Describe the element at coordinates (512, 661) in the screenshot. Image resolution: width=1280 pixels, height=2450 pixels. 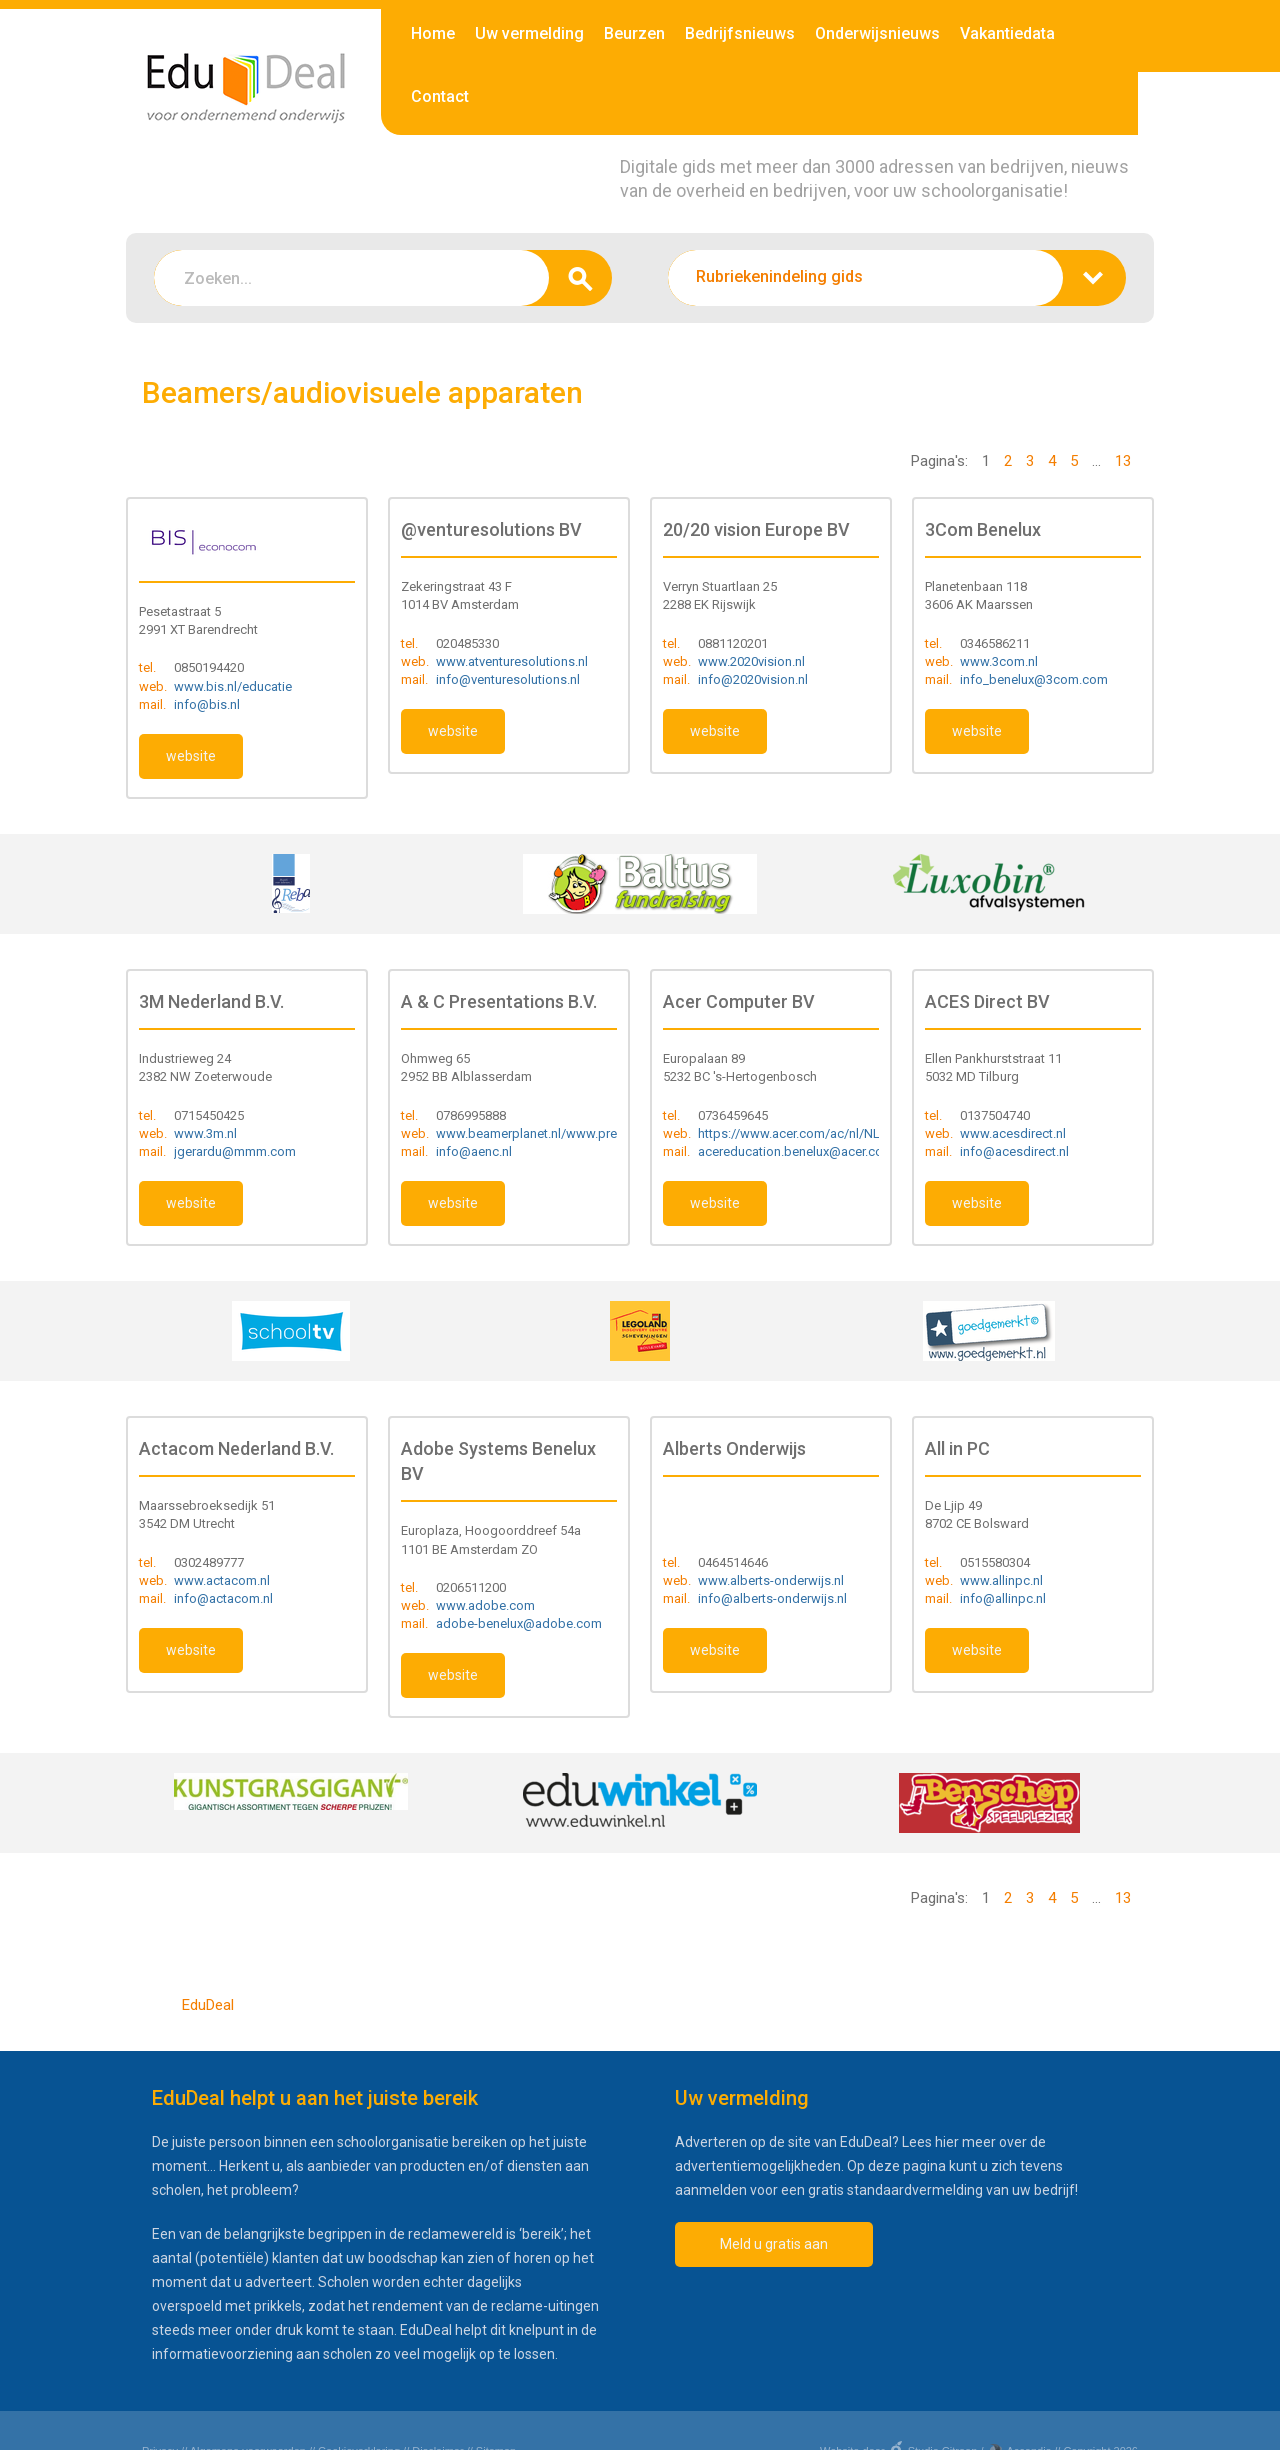
I see `www.atventuresolutions.nl` at that location.